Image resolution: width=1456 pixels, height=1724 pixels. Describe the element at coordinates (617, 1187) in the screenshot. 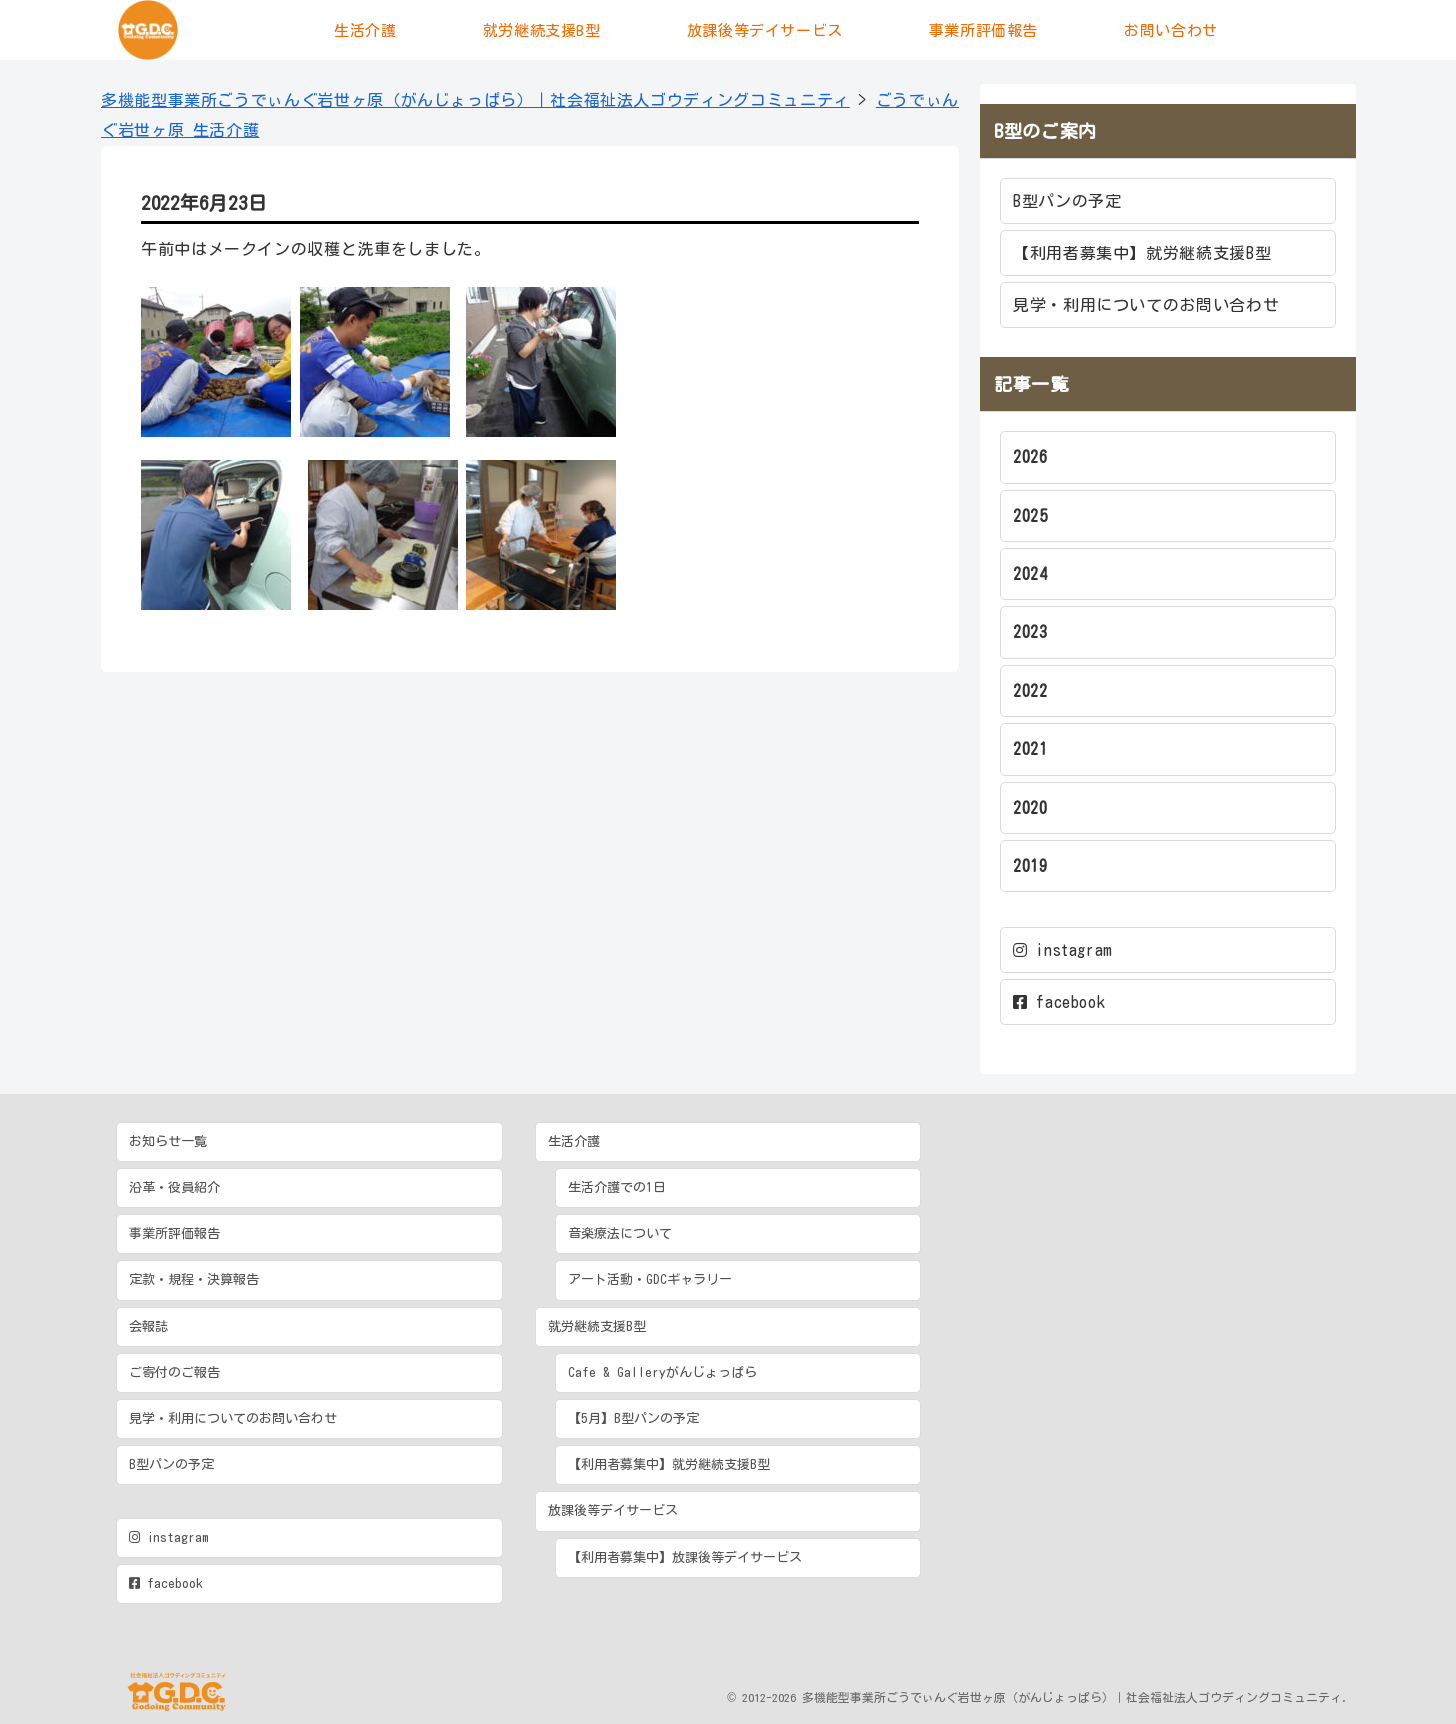

I see `生活介護での1日` at that location.